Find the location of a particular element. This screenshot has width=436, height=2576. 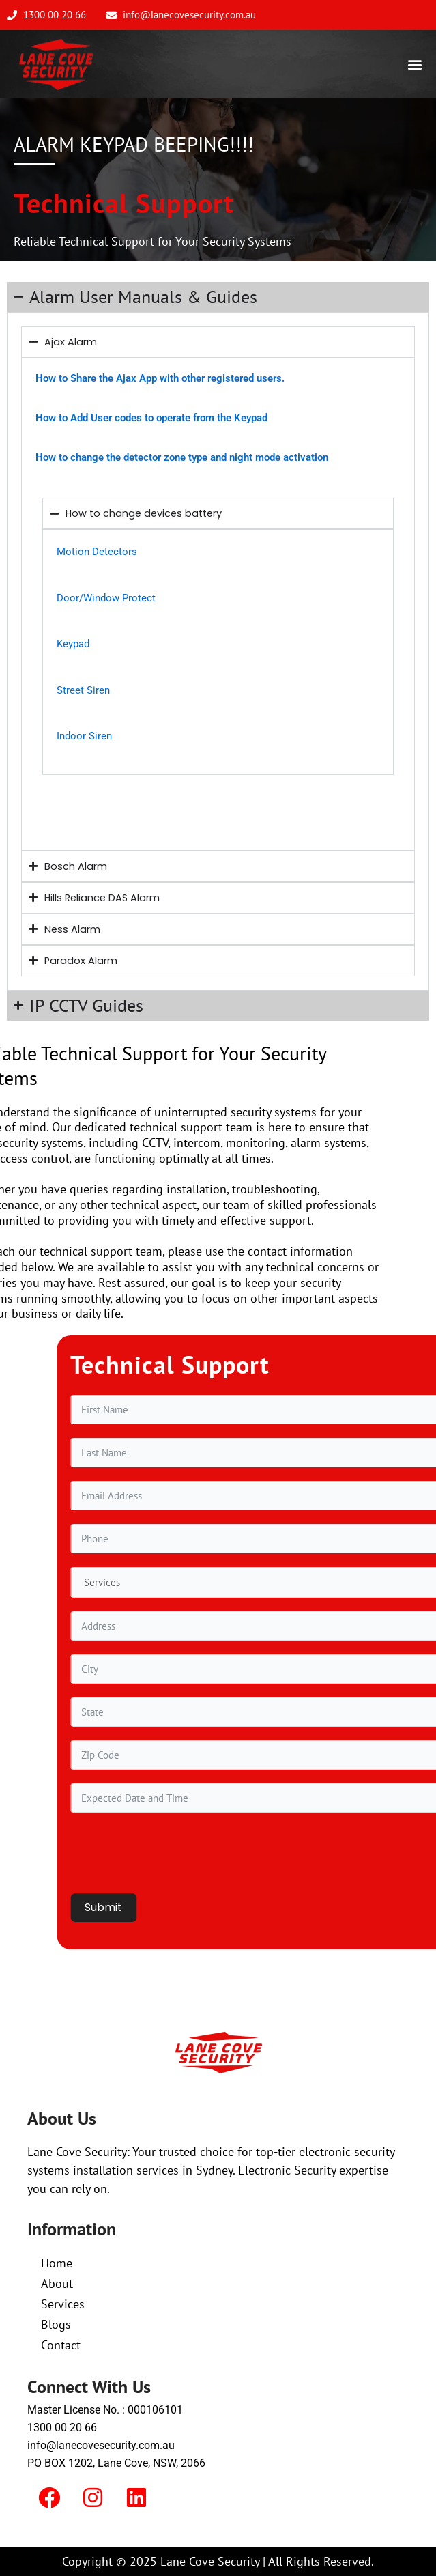

How to Add User codes to operate from the Keypad is located at coordinates (151, 418).